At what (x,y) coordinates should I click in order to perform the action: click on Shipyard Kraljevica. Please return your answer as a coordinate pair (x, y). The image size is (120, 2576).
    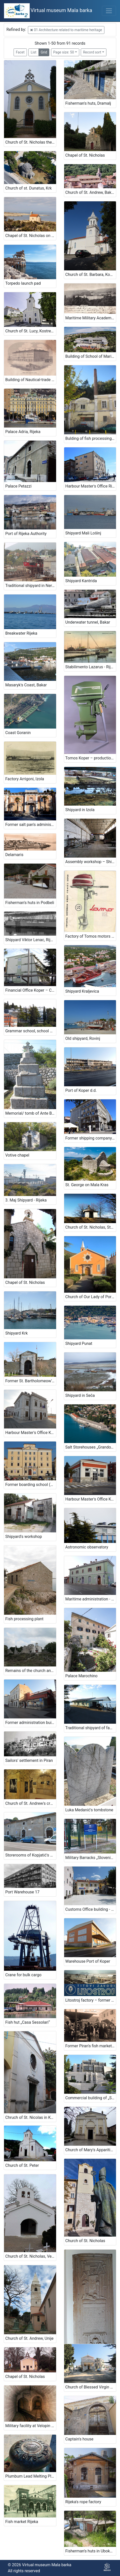
    Looking at the image, I should click on (82, 991).